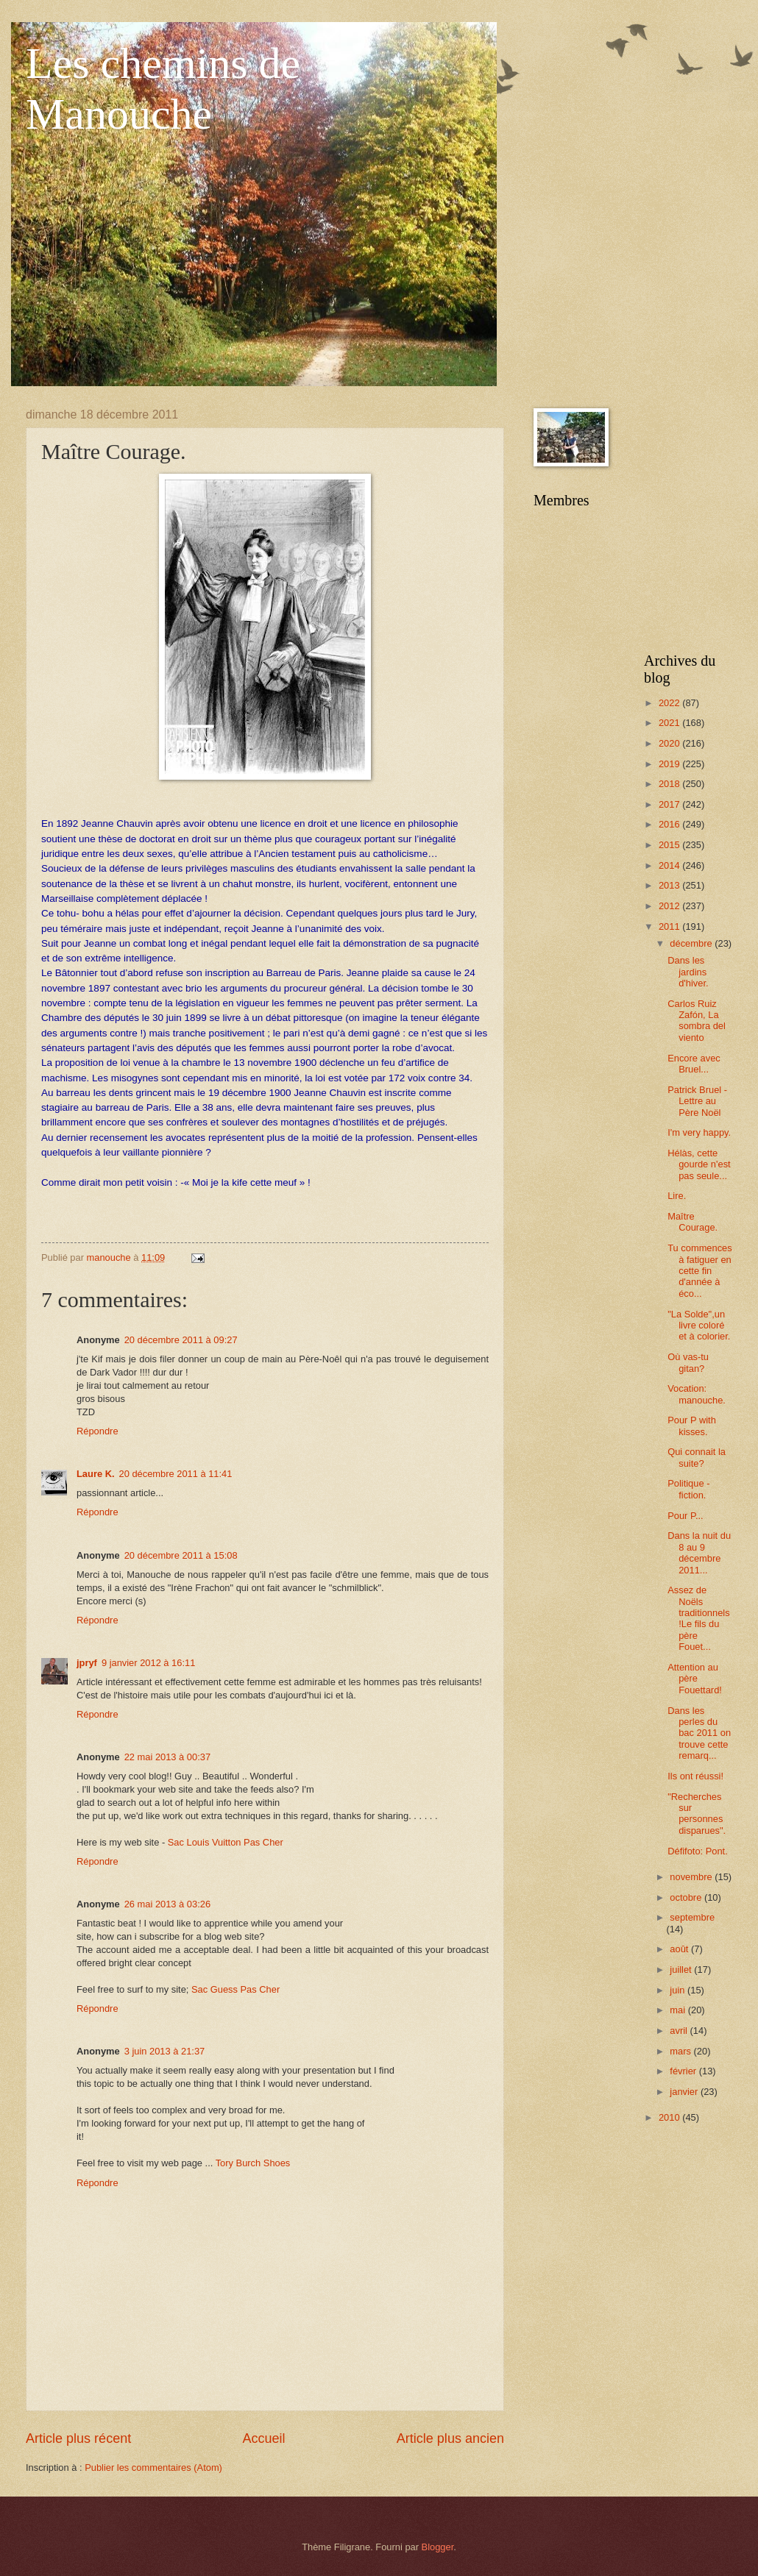 The width and height of the screenshot is (758, 2576). I want to click on Pour P with kisses., so click(691, 1426).